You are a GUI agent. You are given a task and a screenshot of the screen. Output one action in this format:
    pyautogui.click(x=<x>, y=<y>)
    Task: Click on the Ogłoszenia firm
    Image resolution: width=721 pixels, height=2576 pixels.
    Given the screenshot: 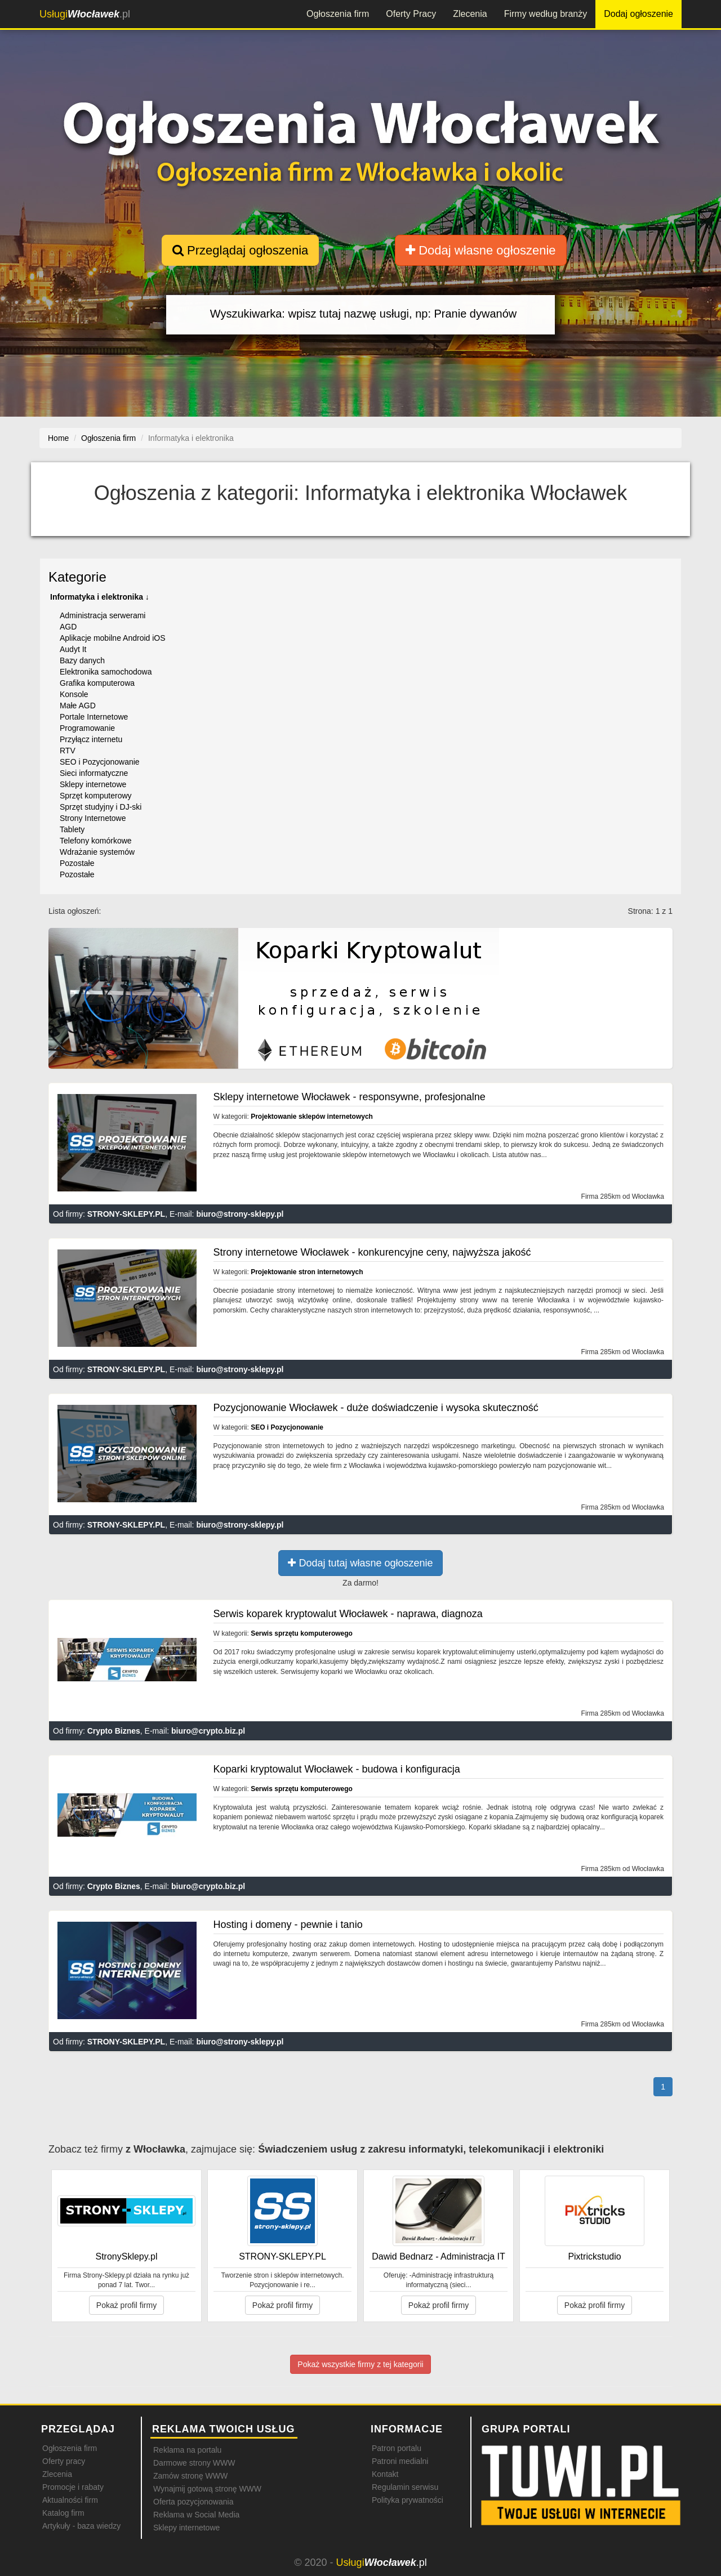 What is the action you would take?
    pyautogui.click(x=337, y=14)
    